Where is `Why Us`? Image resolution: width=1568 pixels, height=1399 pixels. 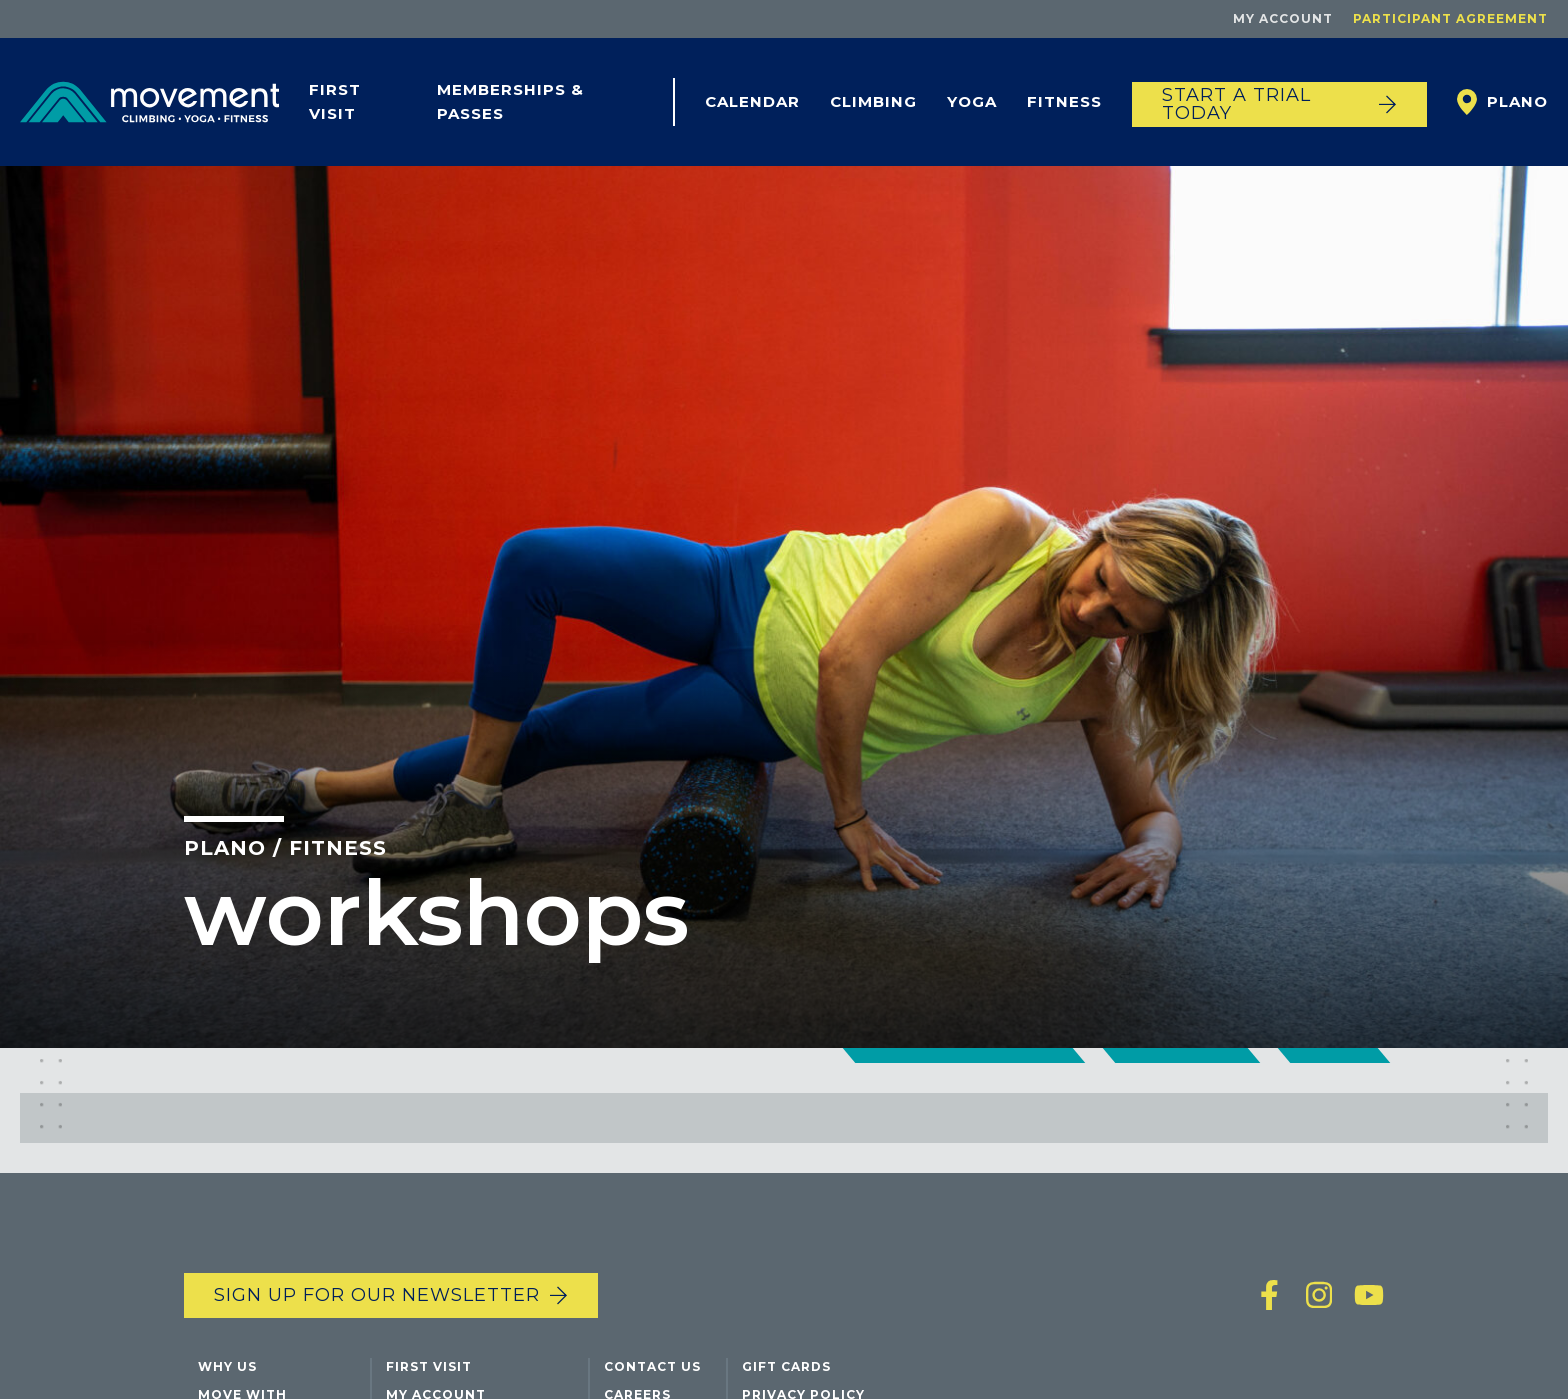
Why Us is located at coordinates (227, 1366).